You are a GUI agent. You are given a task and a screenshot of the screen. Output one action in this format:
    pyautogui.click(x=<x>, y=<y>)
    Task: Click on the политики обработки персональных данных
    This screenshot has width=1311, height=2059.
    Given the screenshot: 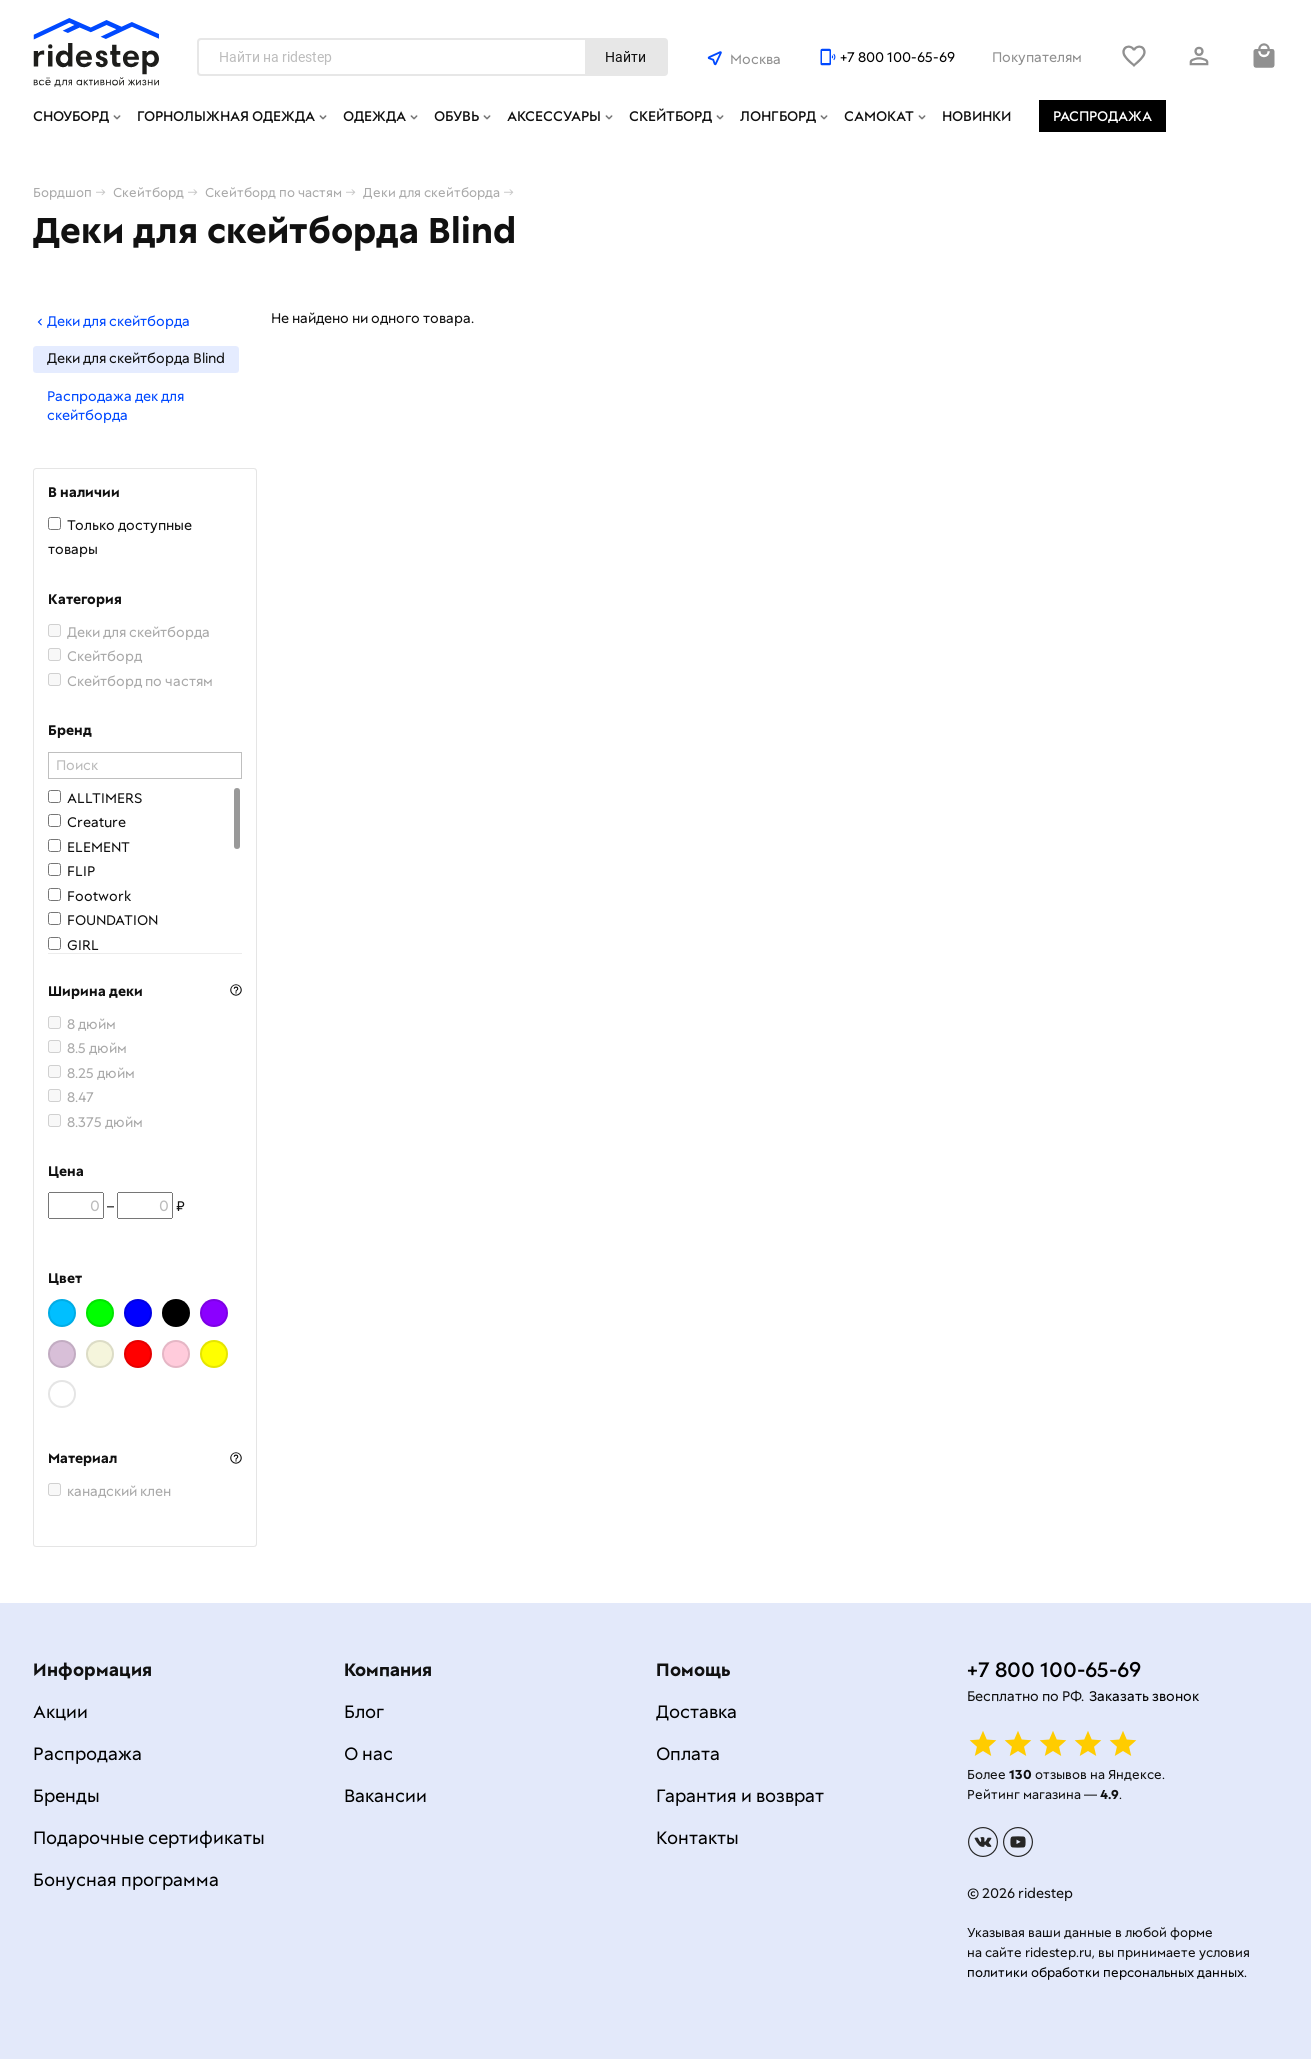 What is the action you would take?
    pyautogui.click(x=1105, y=1972)
    